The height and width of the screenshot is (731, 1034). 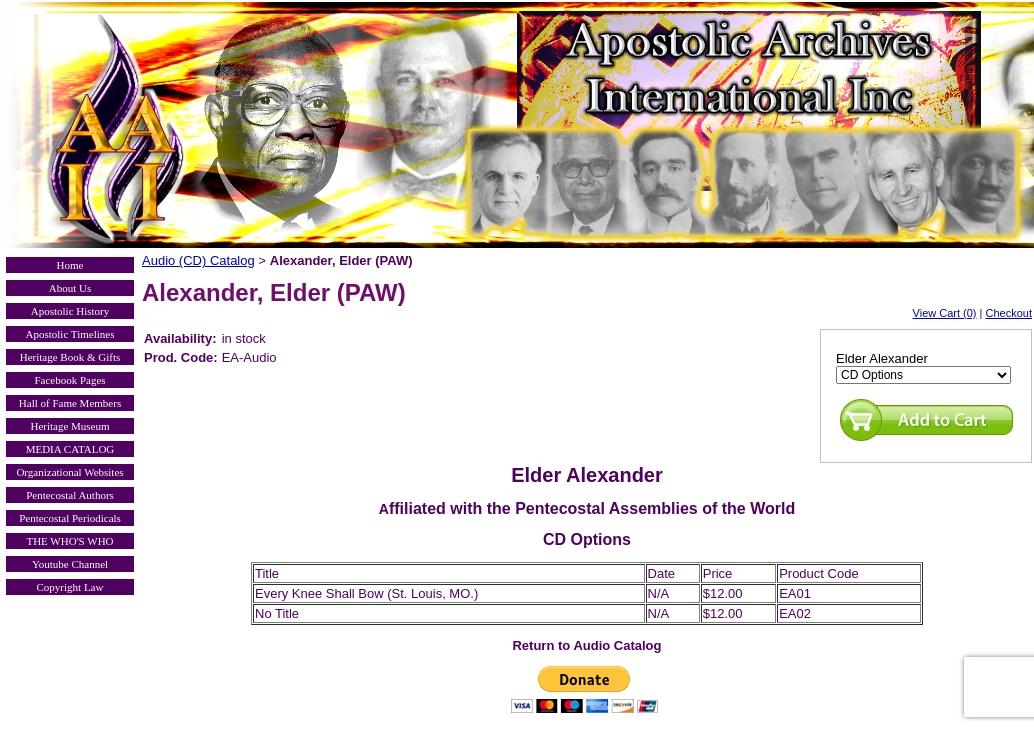 I want to click on About Us, so click(x=70, y=288).